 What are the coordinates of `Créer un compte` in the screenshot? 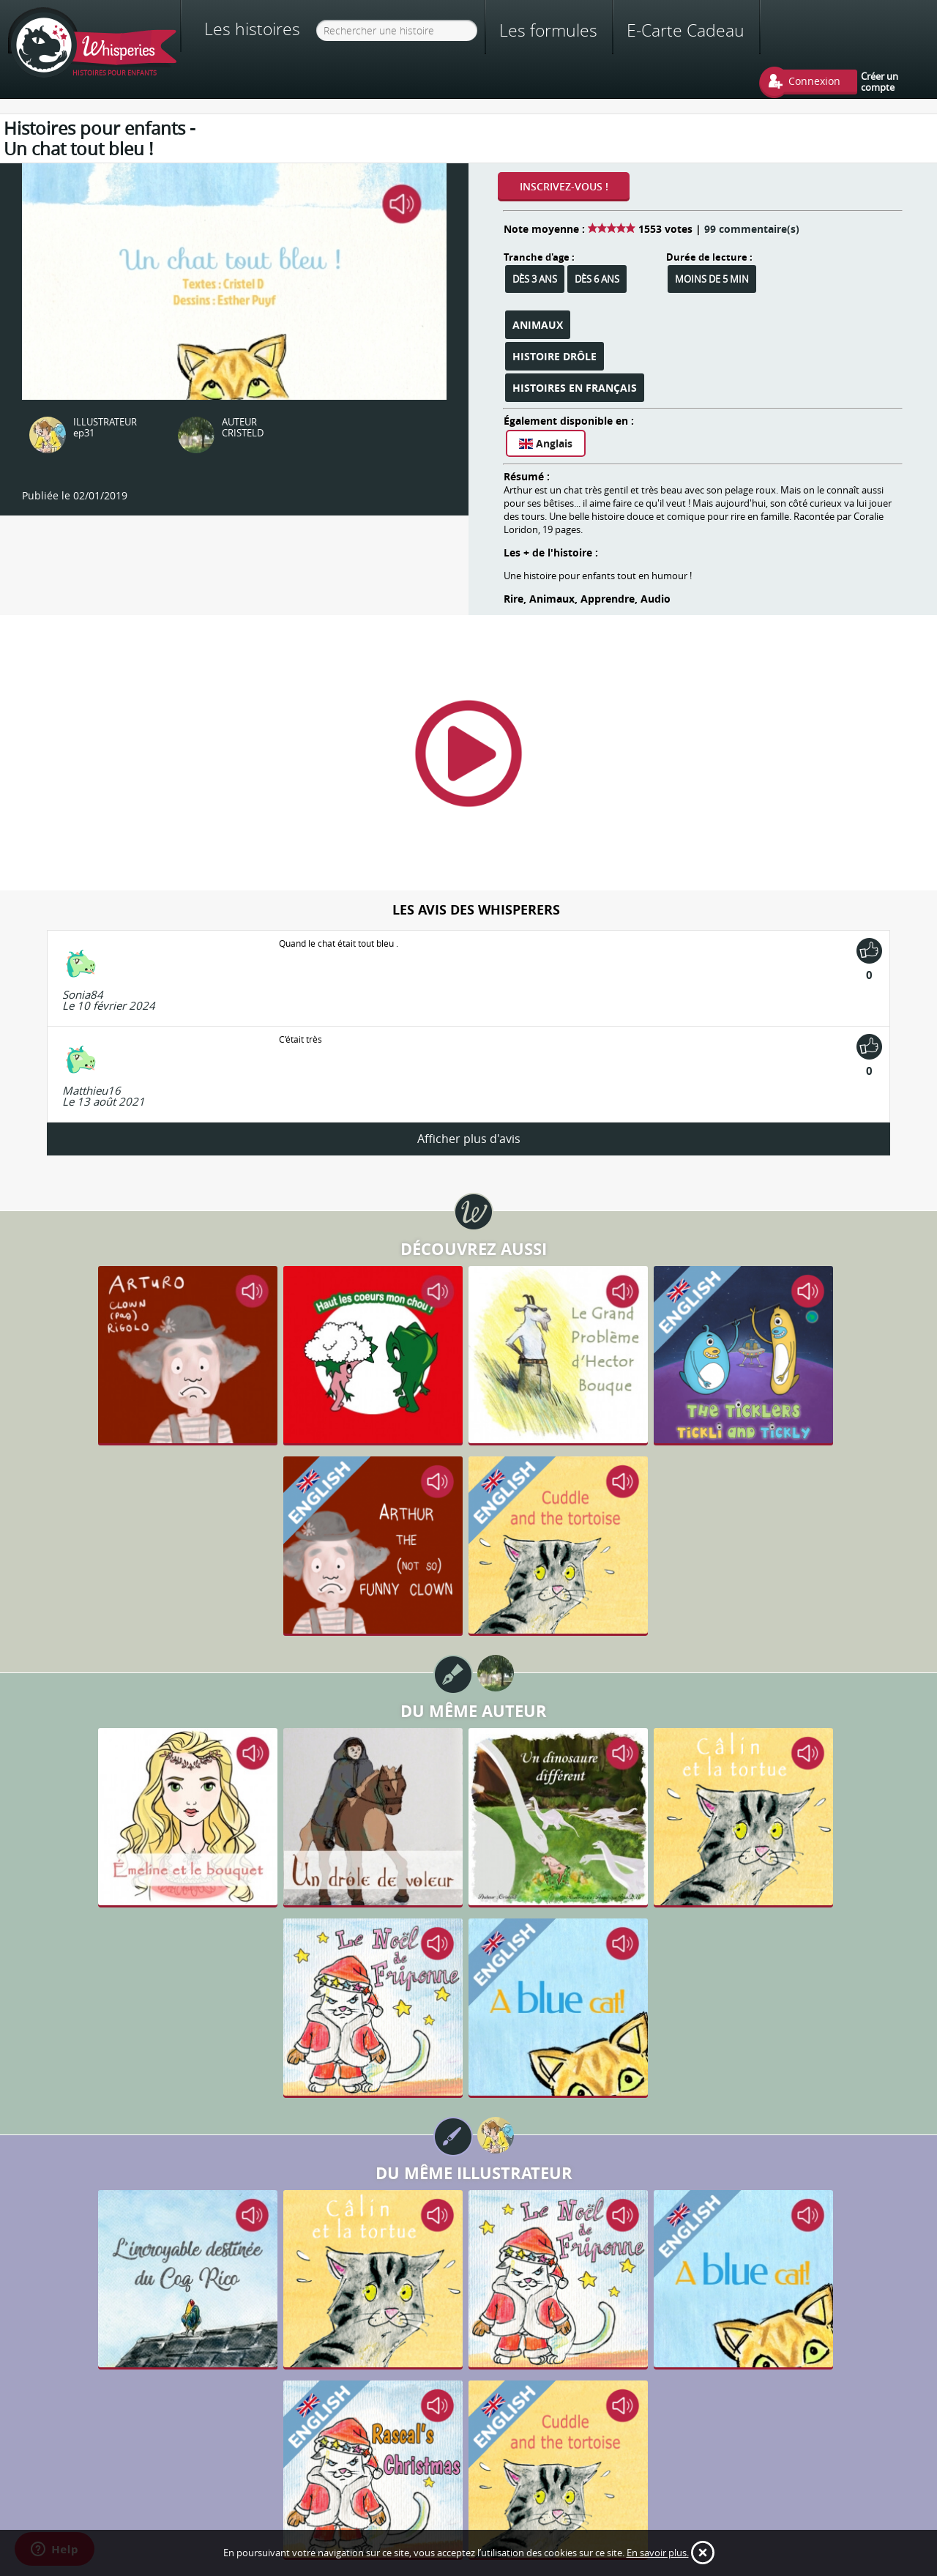 It's located at (879, 81).